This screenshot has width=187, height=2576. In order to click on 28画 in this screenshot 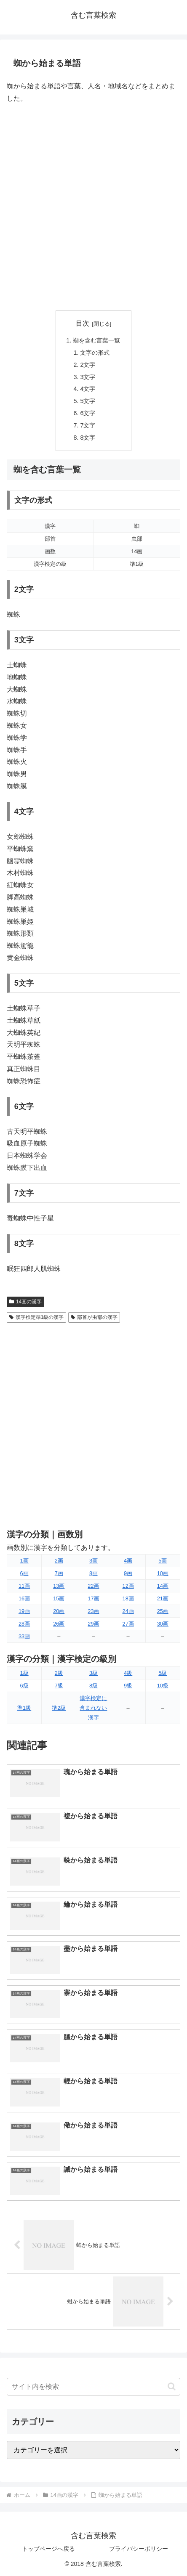, I will do `click(24, 1624)`.